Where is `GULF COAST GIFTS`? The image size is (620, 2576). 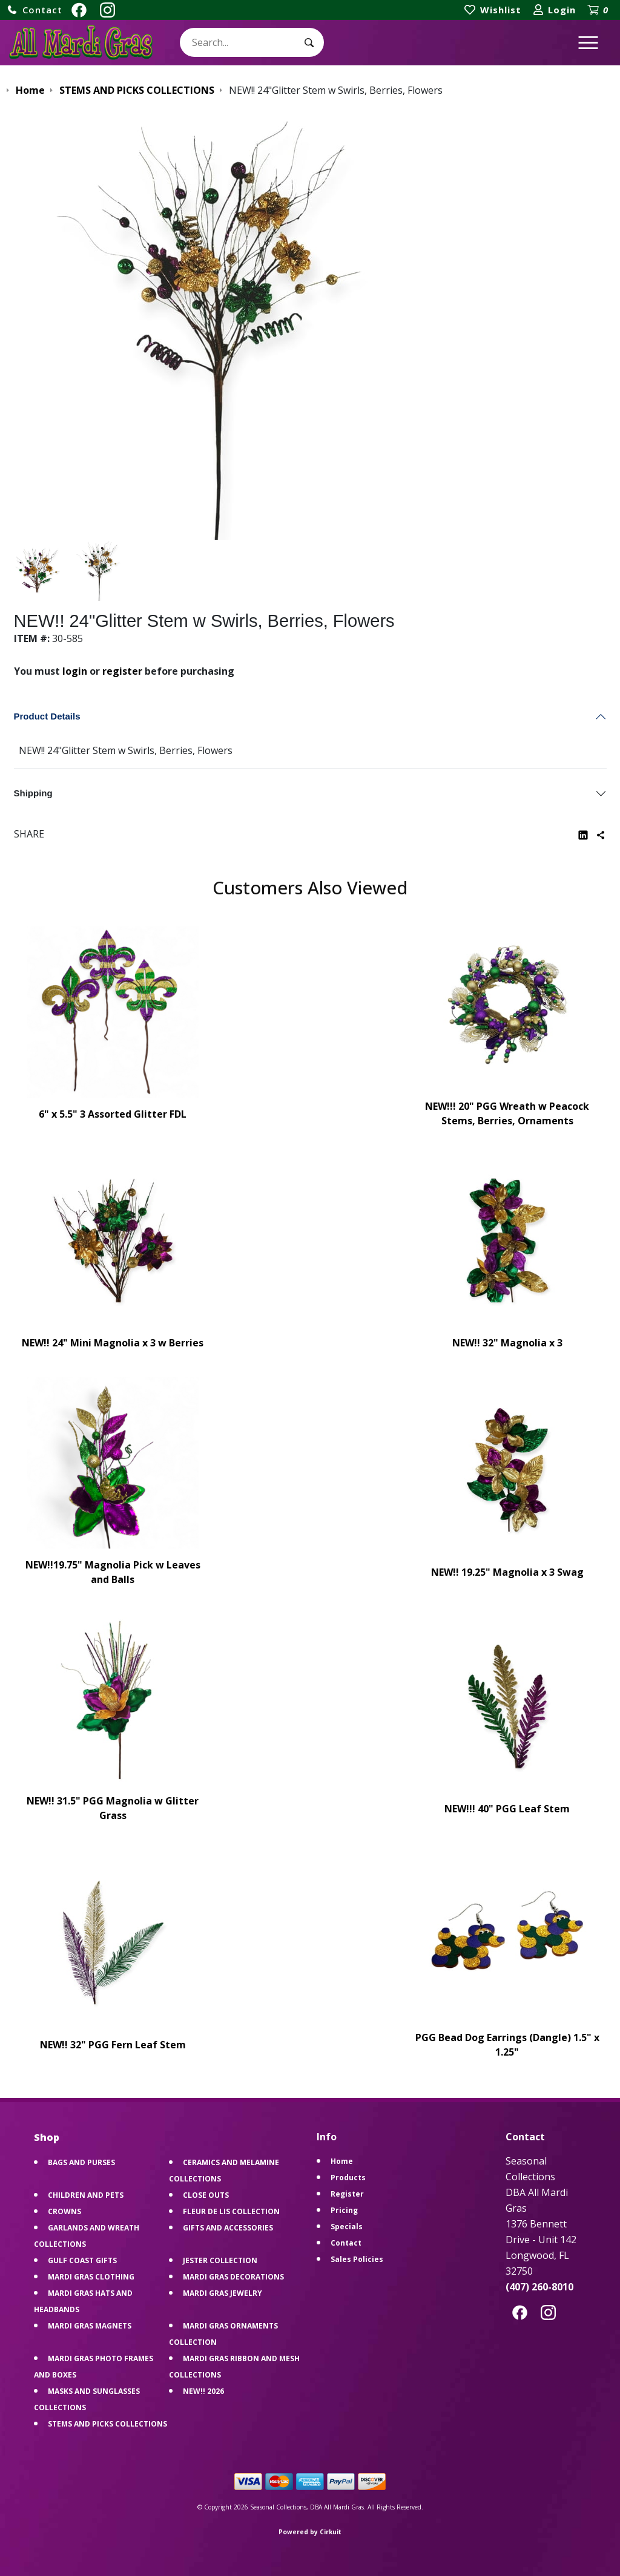
GULF COAST GIFTS is located at coordinates (82, 2260).